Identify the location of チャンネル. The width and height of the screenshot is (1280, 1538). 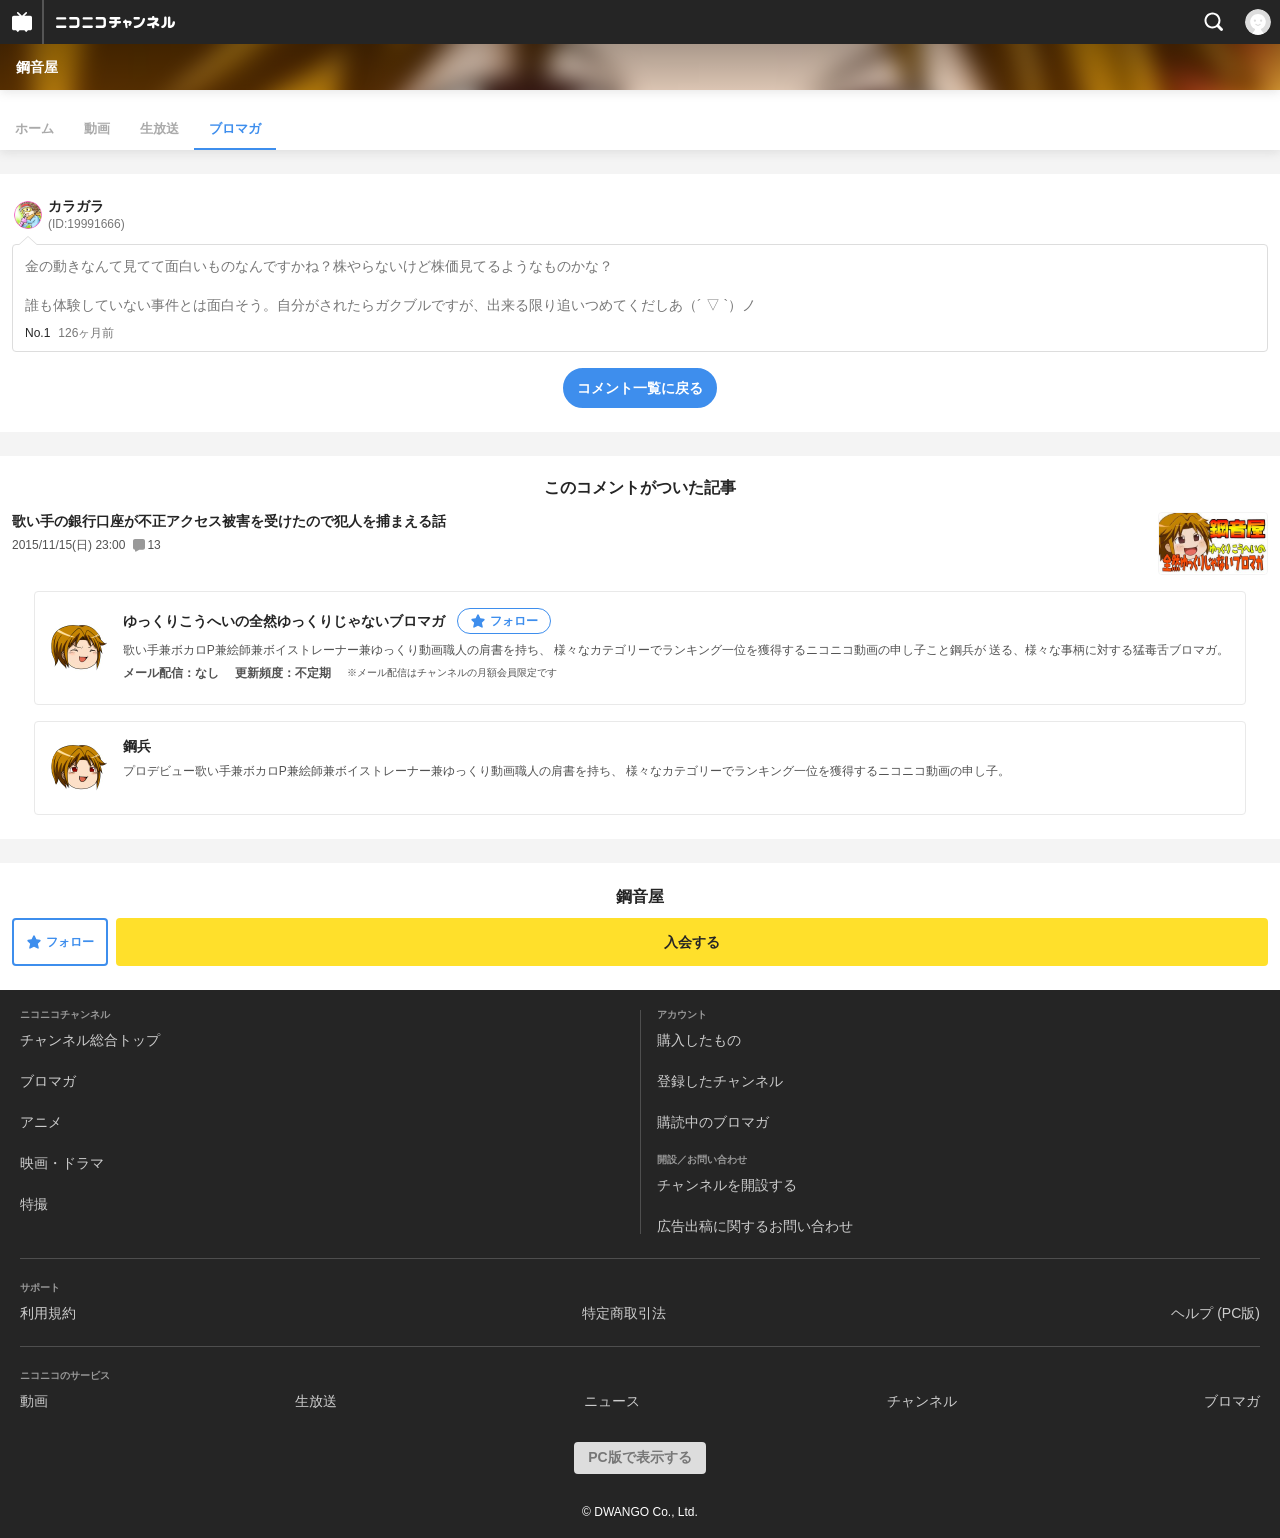
(922, 1401).